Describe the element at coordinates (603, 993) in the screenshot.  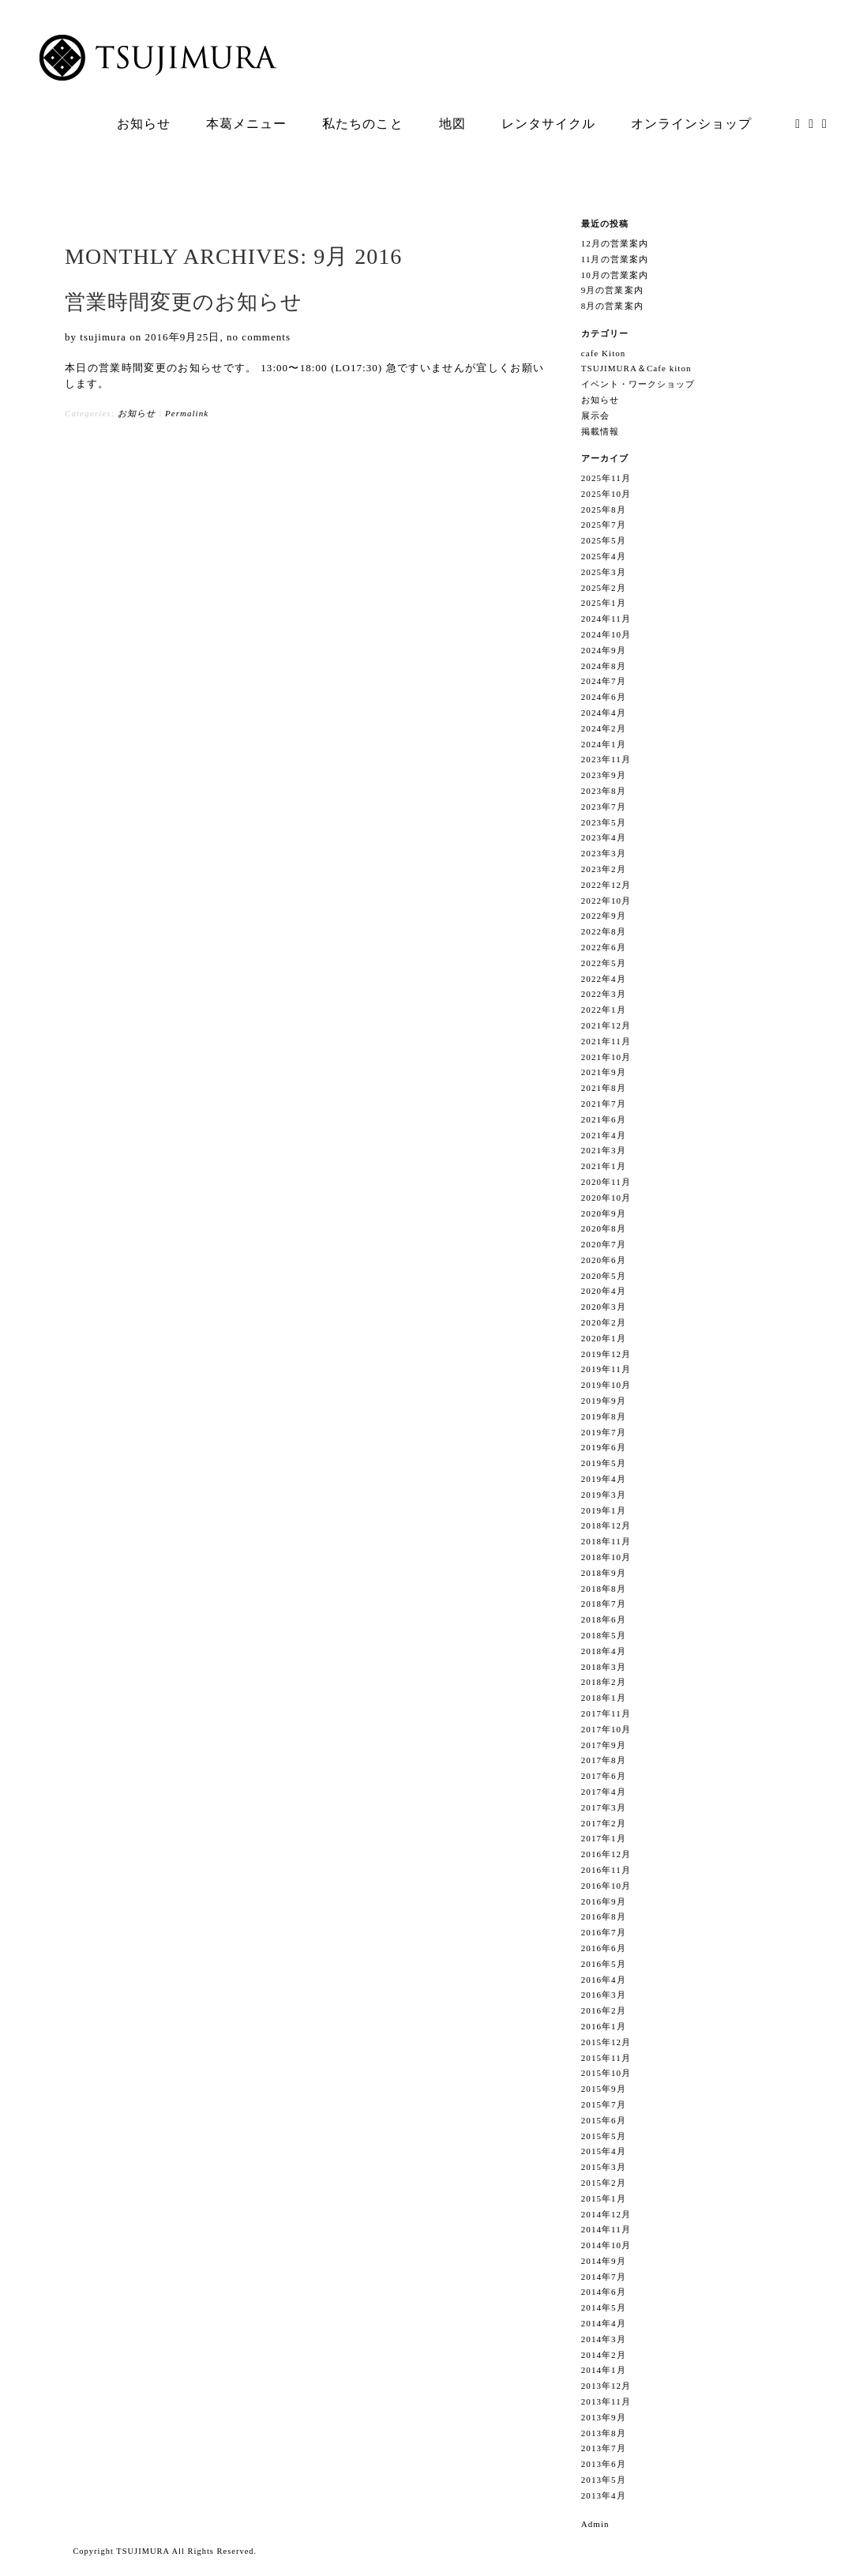
I see `2022年3月` at that location.